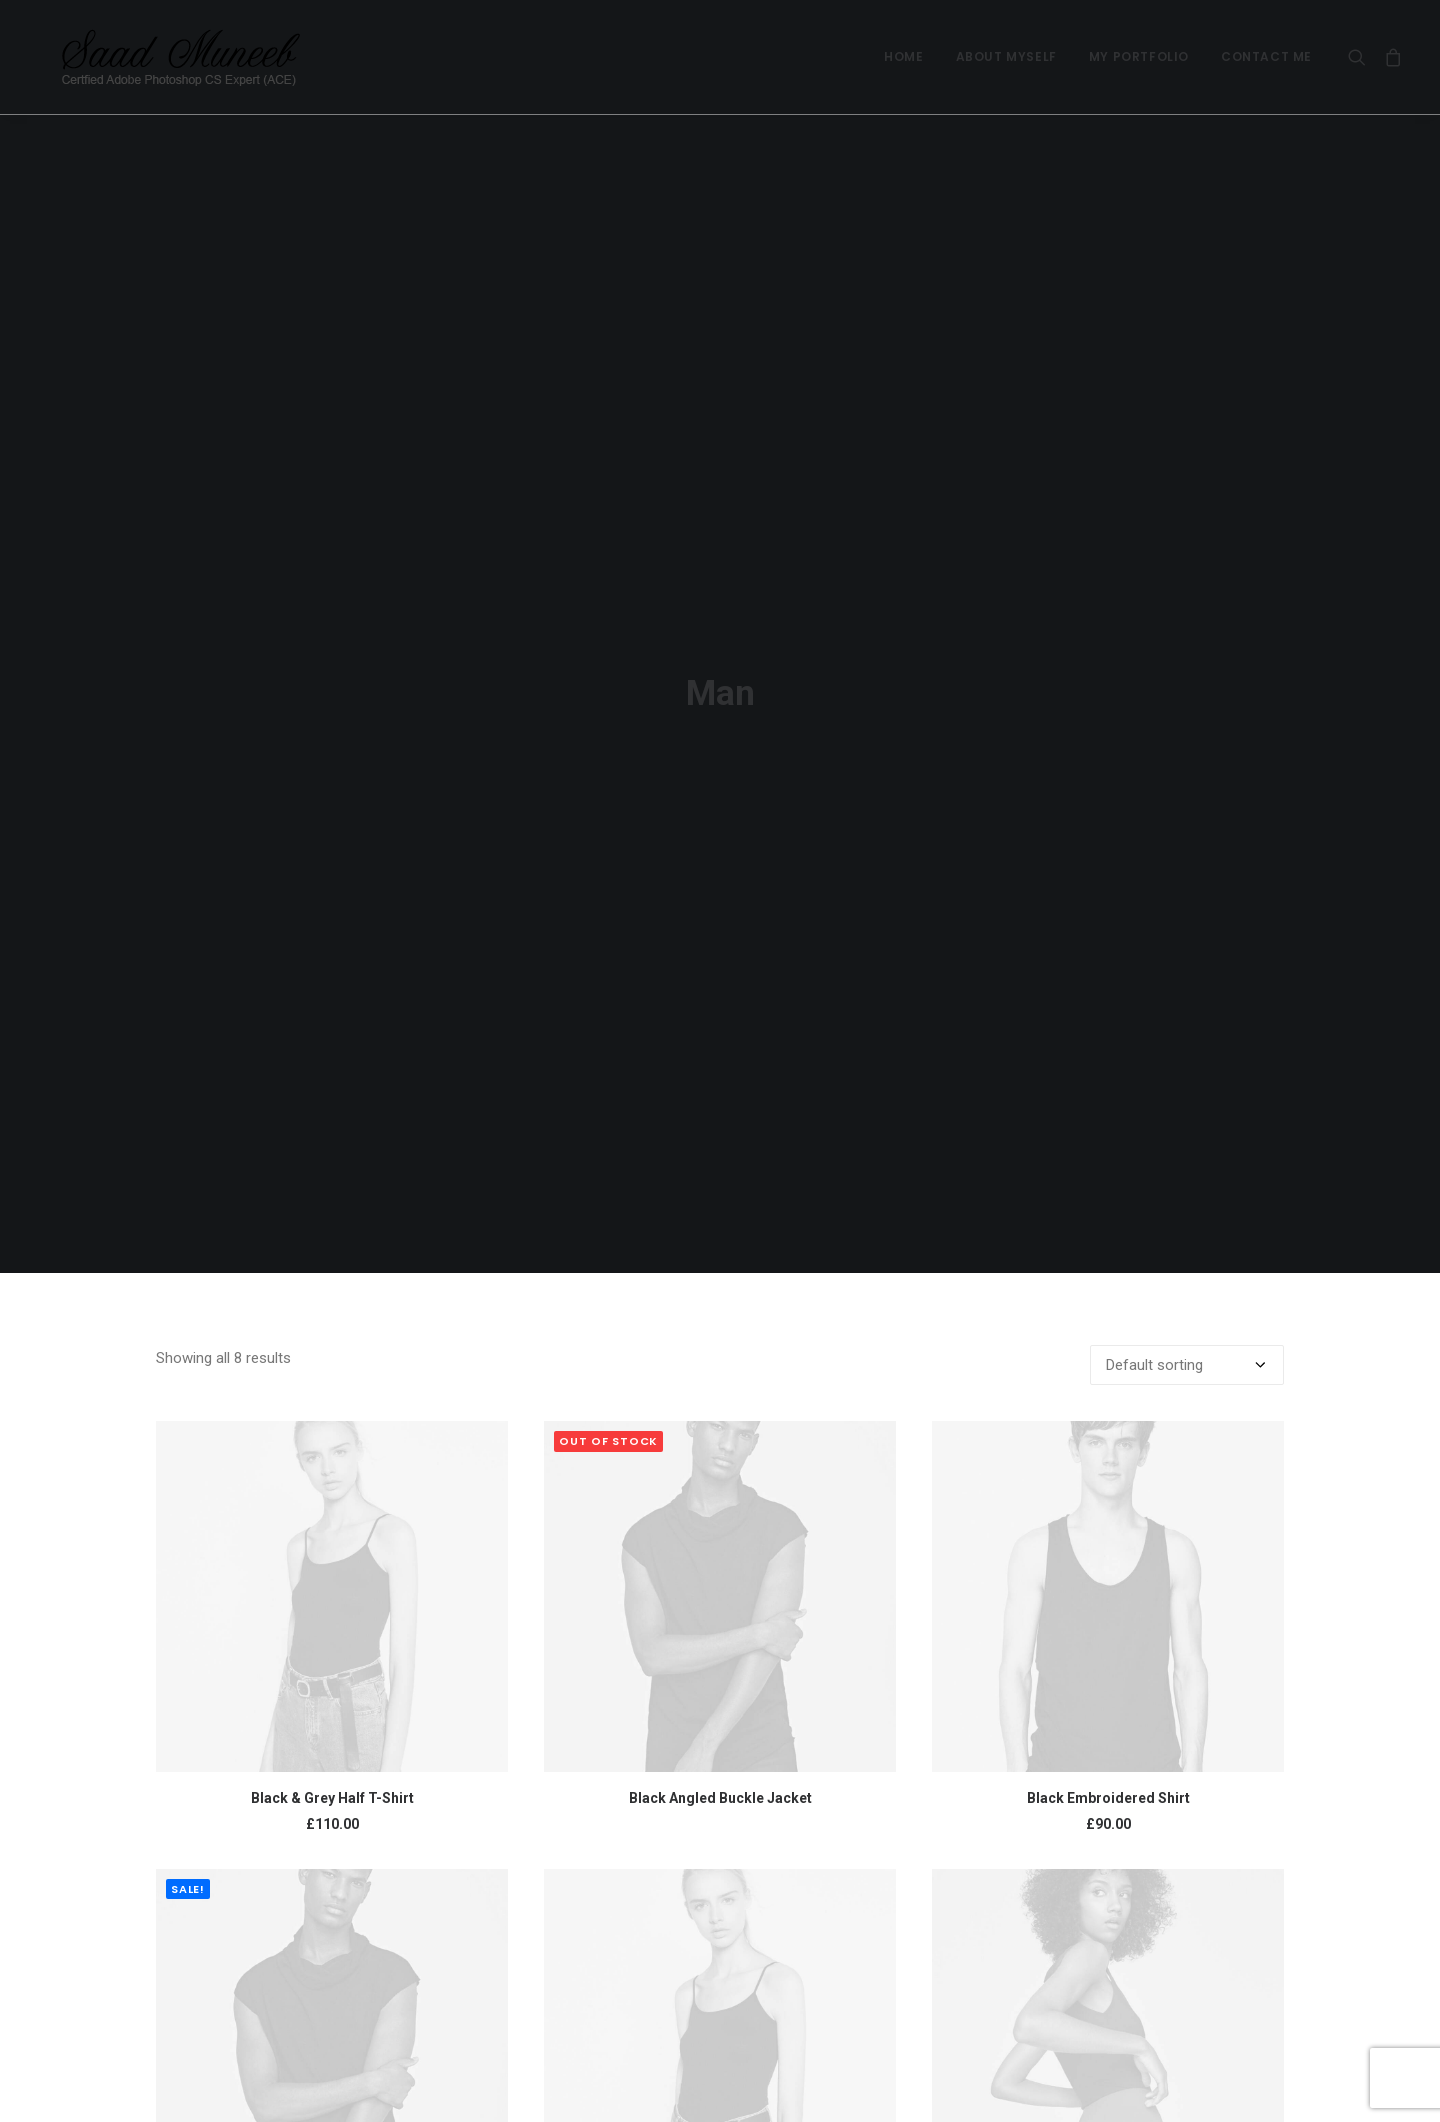  I want to click on Black & Grey Half T-Shirt, so click(332, 1620).